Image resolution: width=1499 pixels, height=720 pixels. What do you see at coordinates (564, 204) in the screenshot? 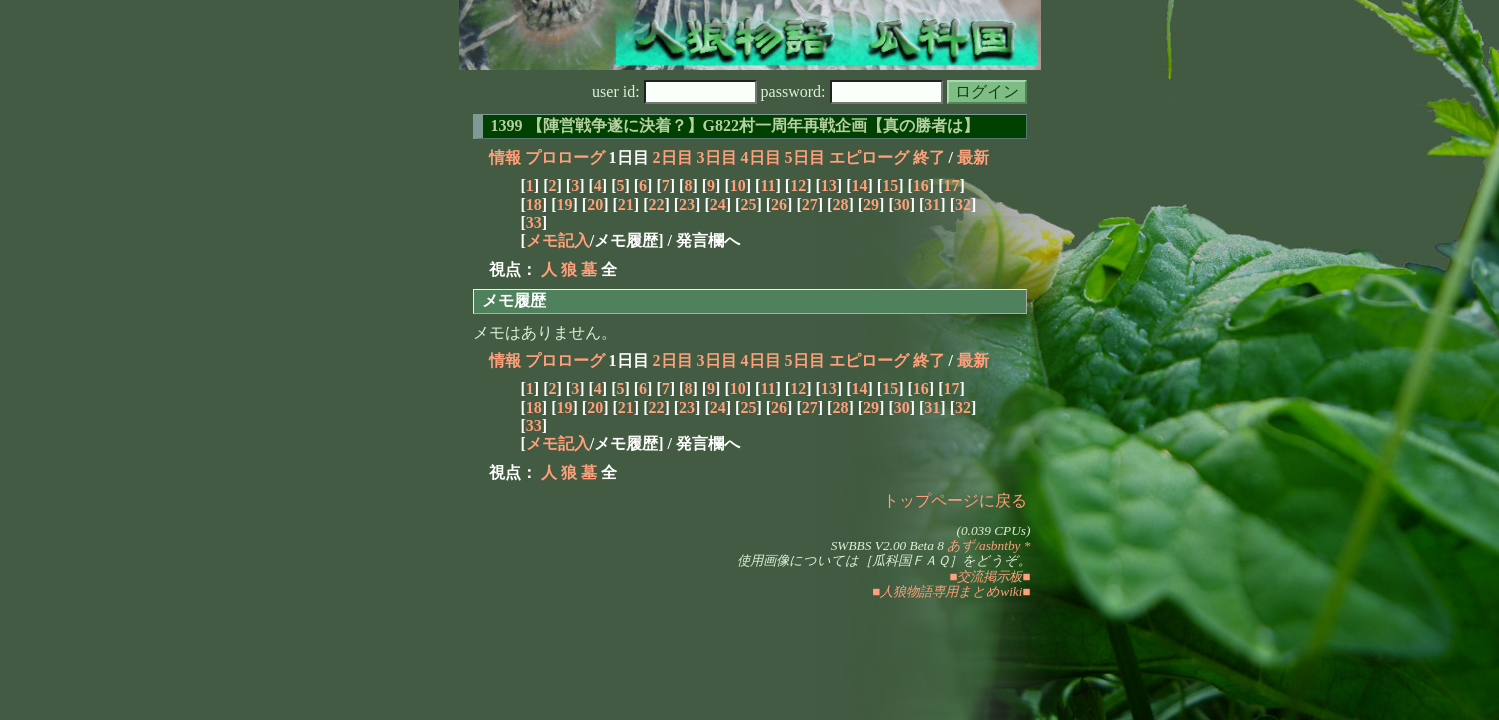
I see `19` at bounding box center [564, 204].